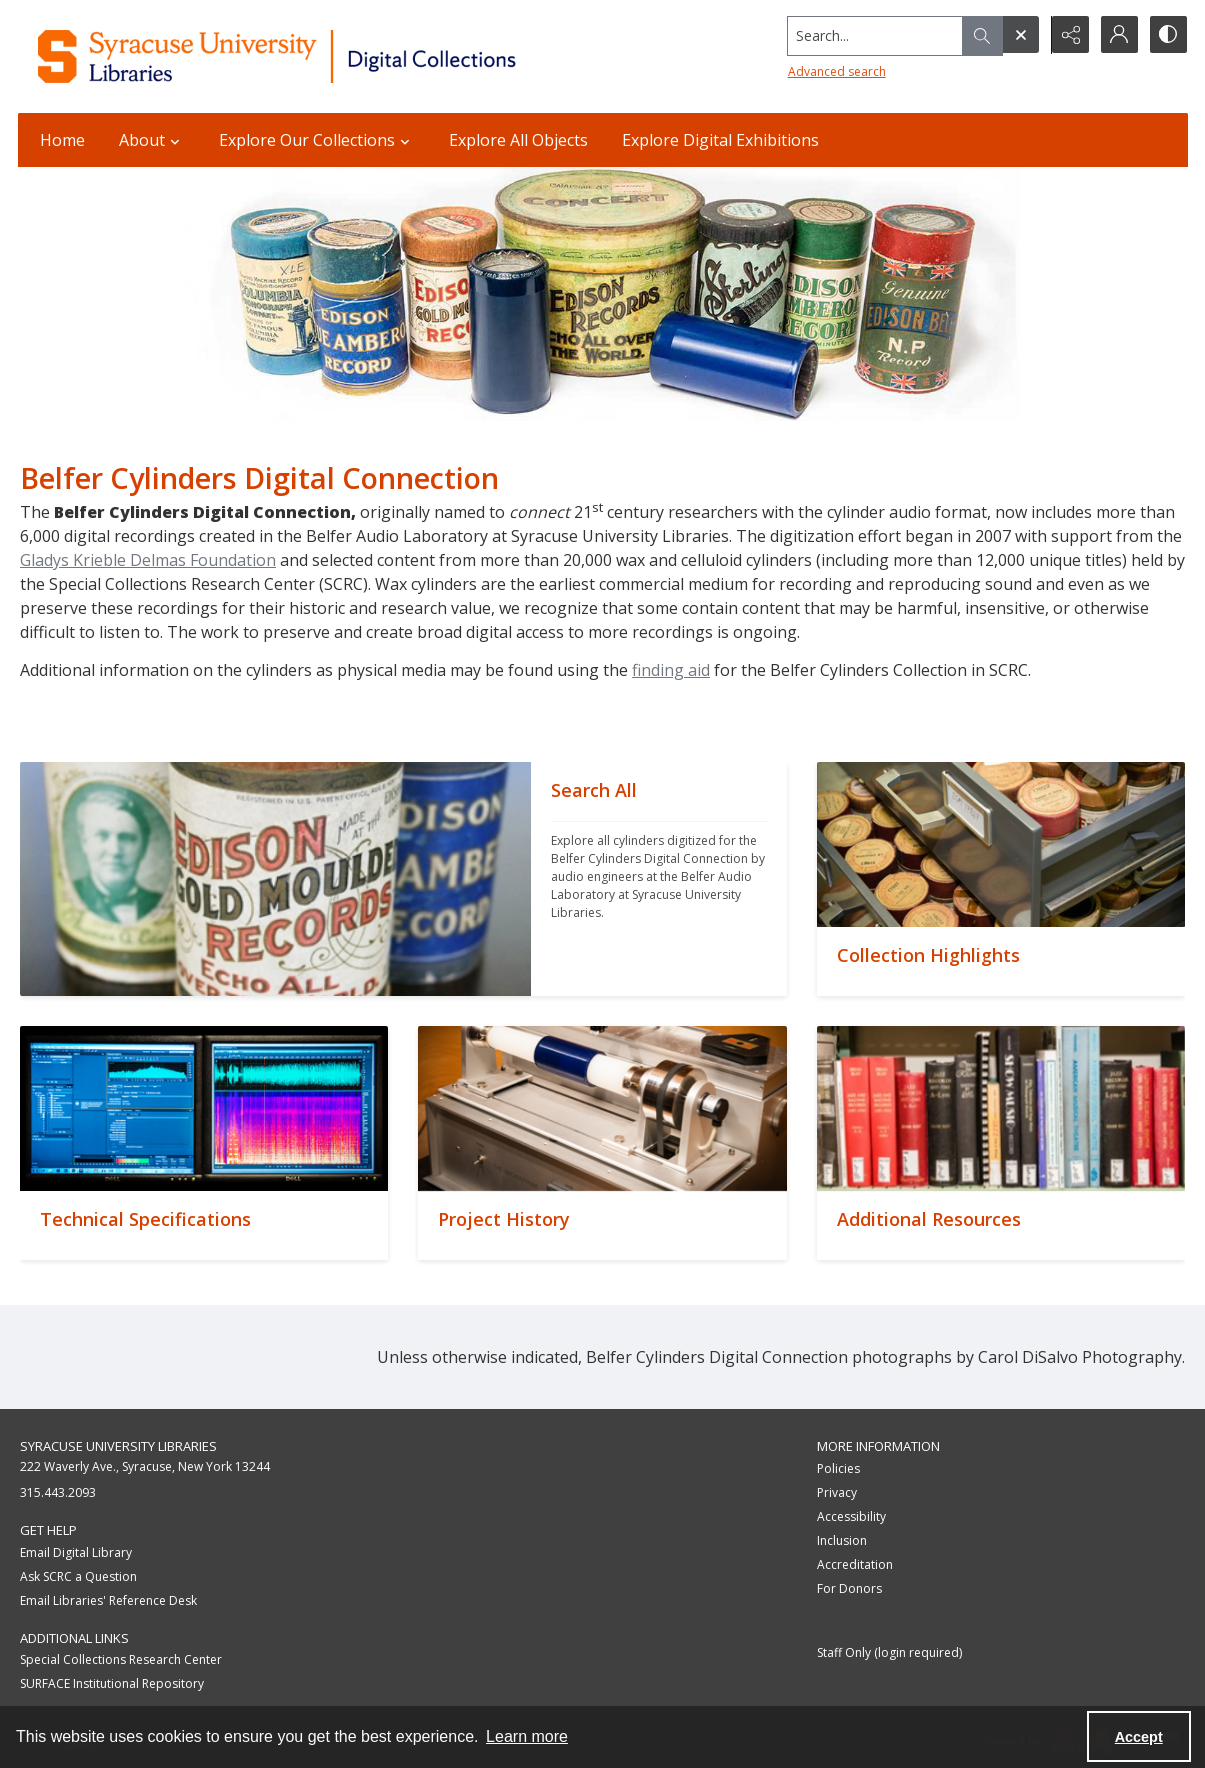  Describe the element at coordinates (1139, 1737) in the screenshot. I see `Accept [Accept cookies]` at that location.